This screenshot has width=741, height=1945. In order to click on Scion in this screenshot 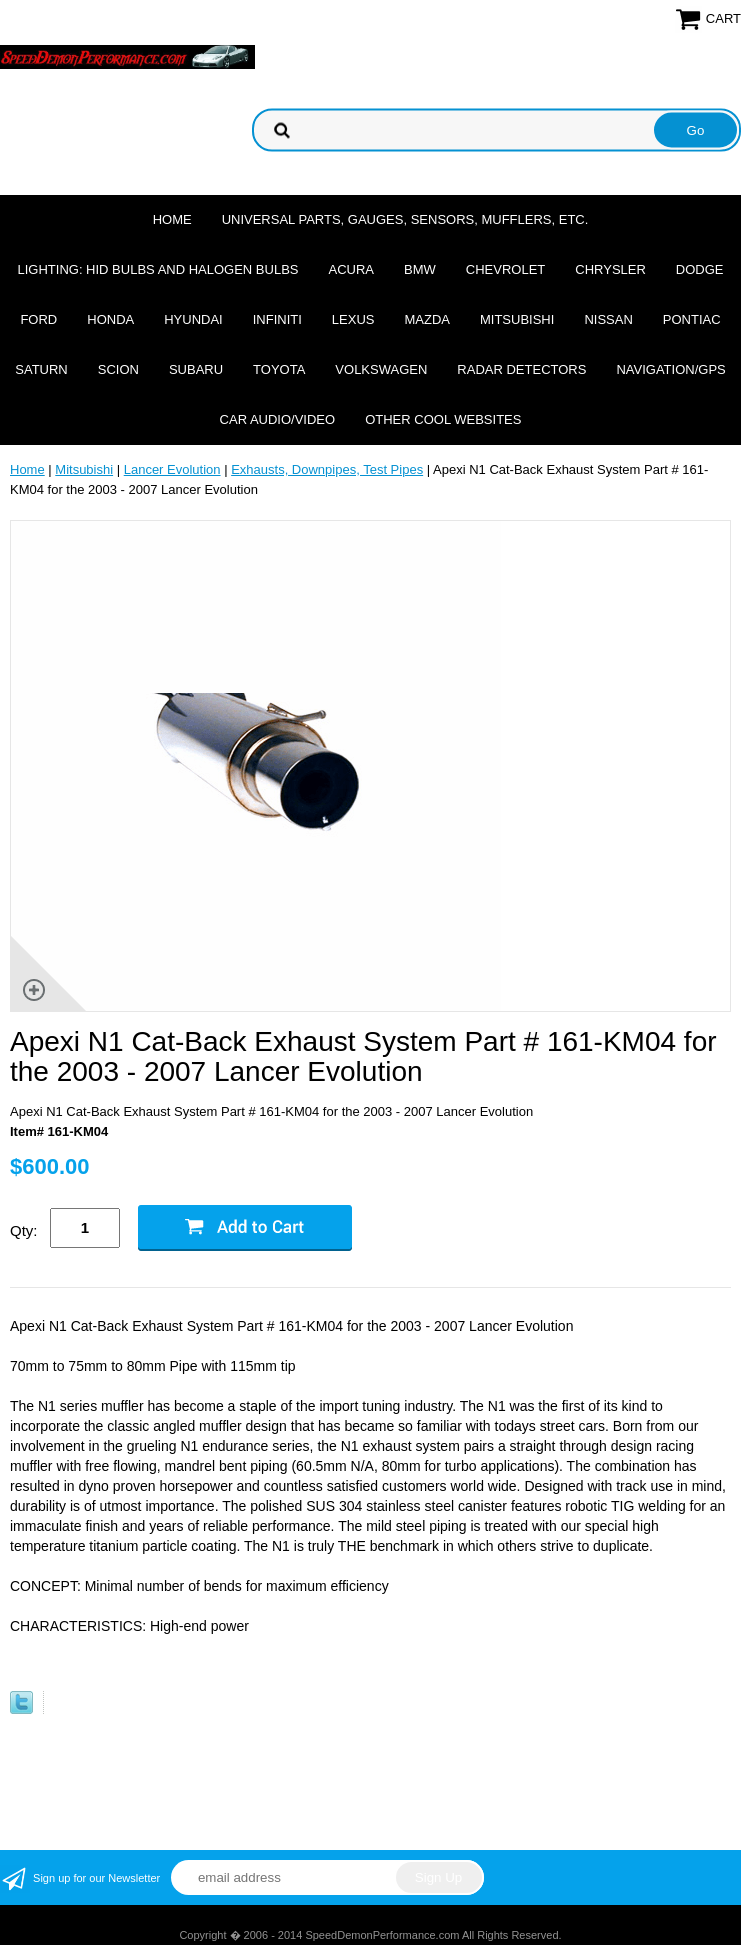, I will do `click(118, 369)`.